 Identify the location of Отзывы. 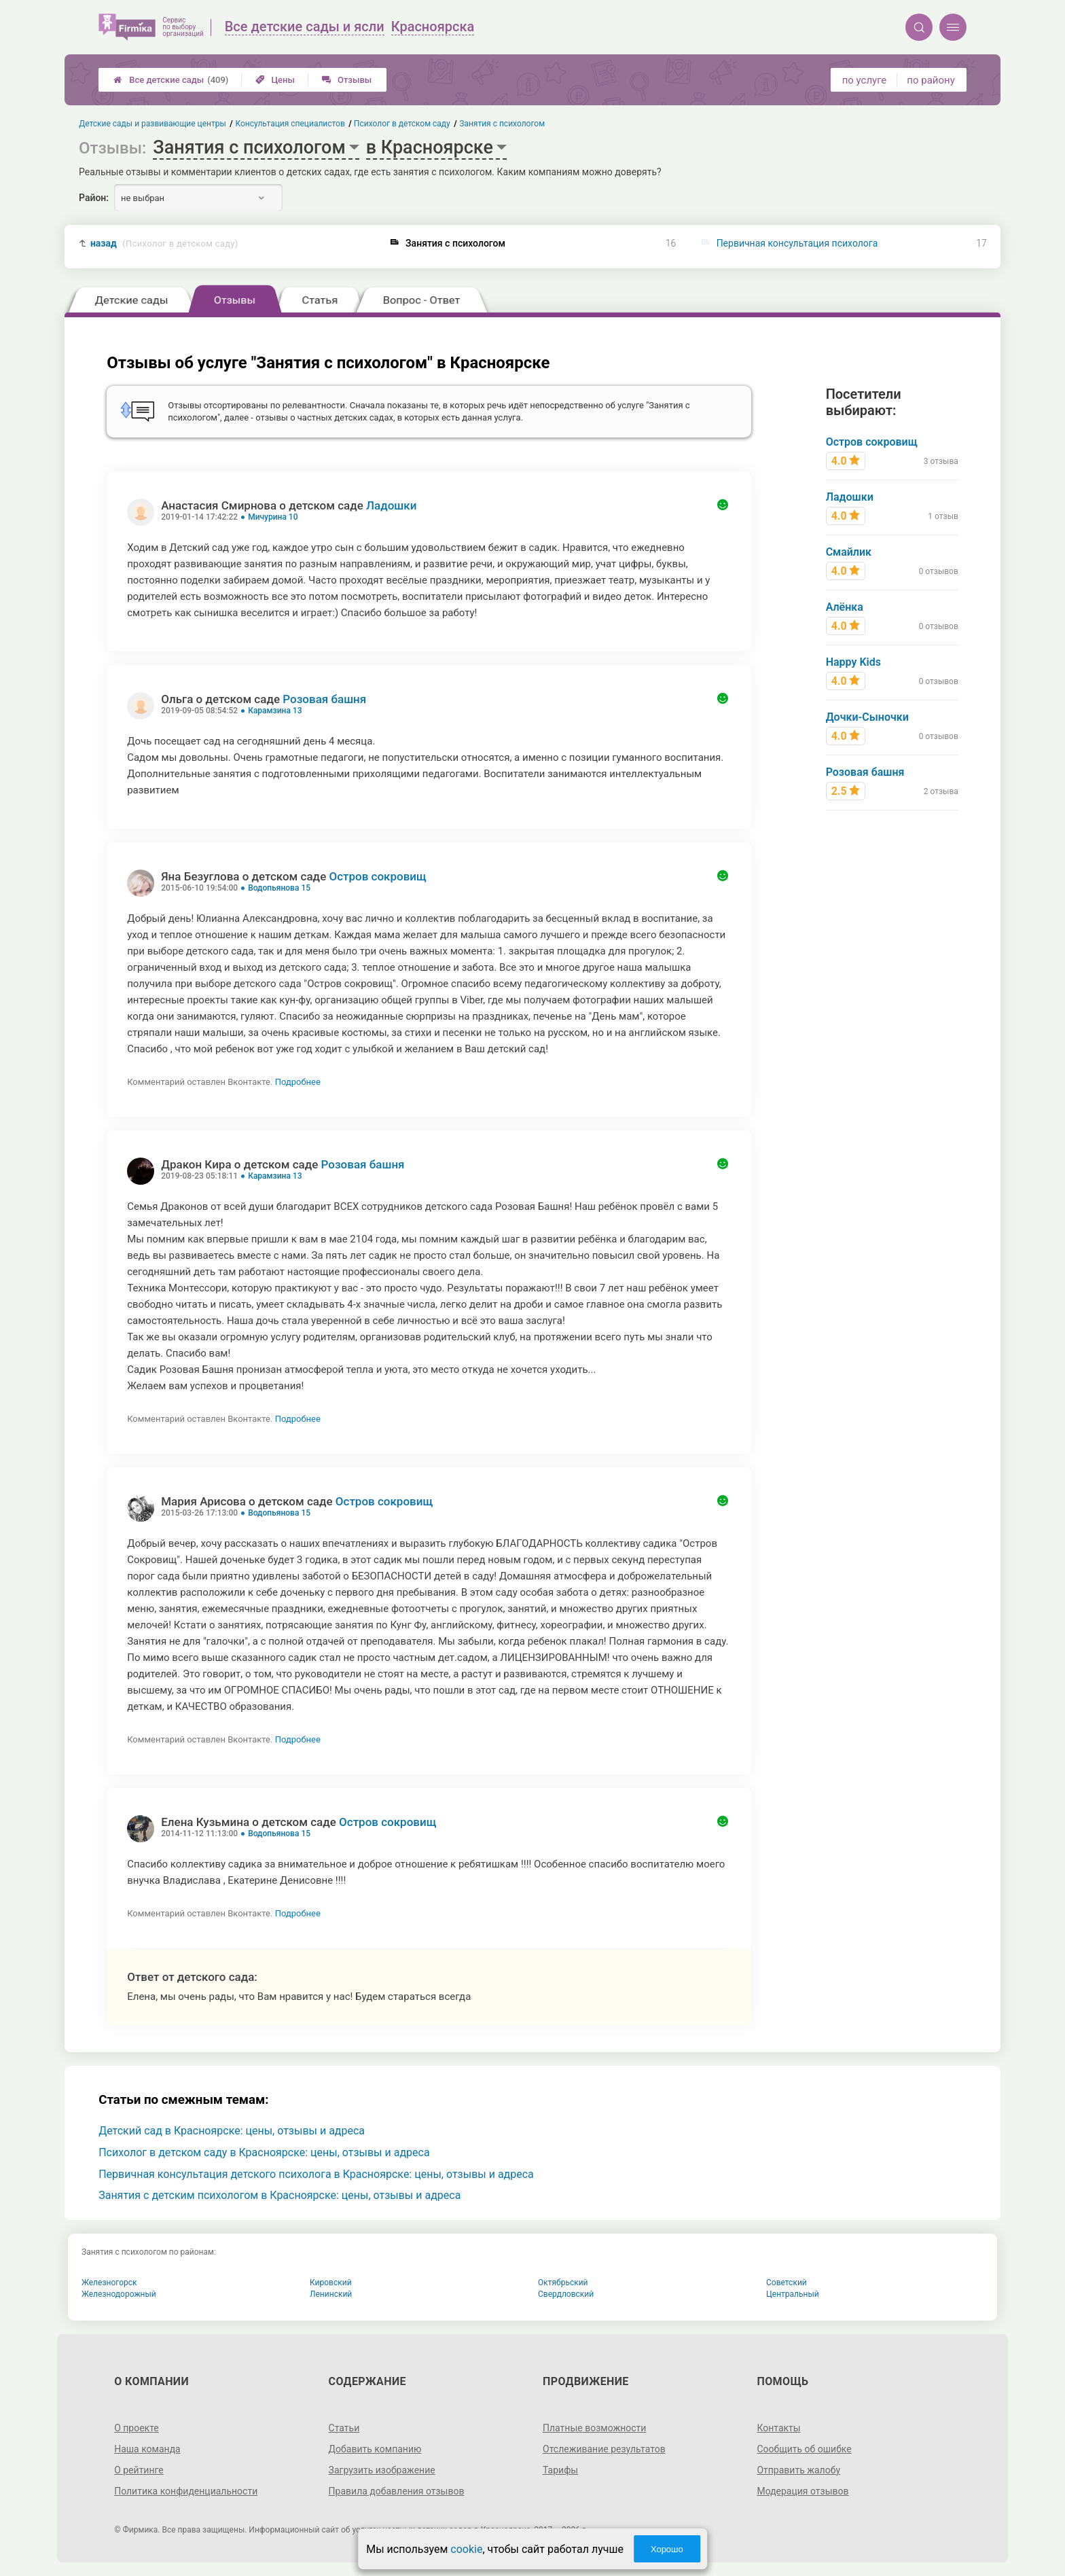
(347, 80).